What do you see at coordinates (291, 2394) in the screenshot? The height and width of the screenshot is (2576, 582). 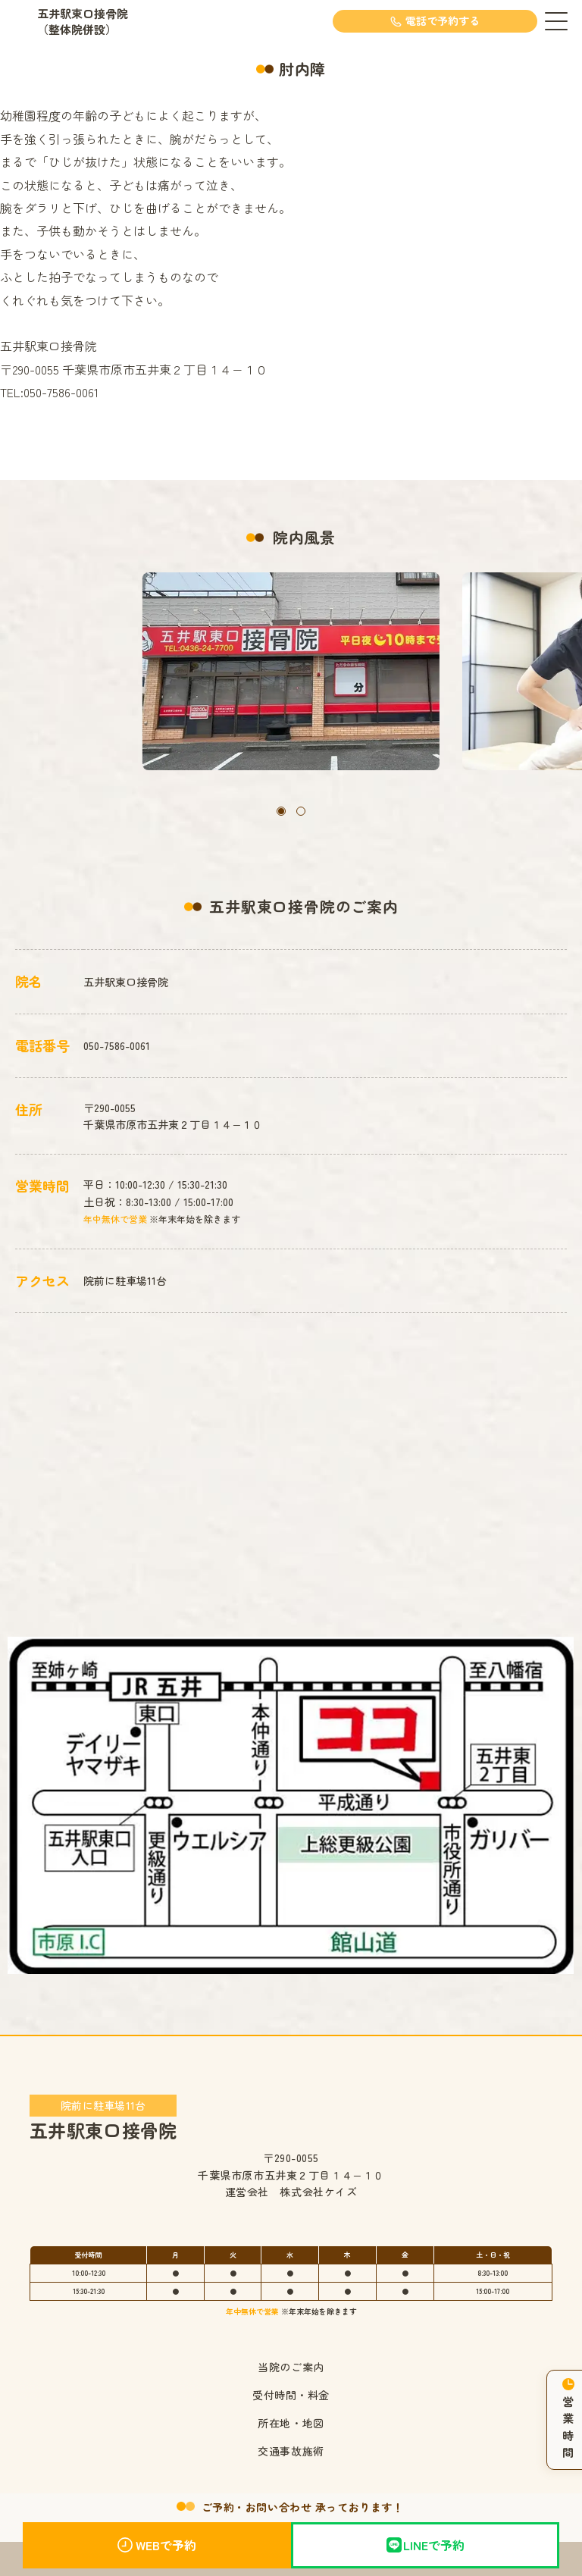 I see `受付時間・料金` at bounding box center [291, 2394].